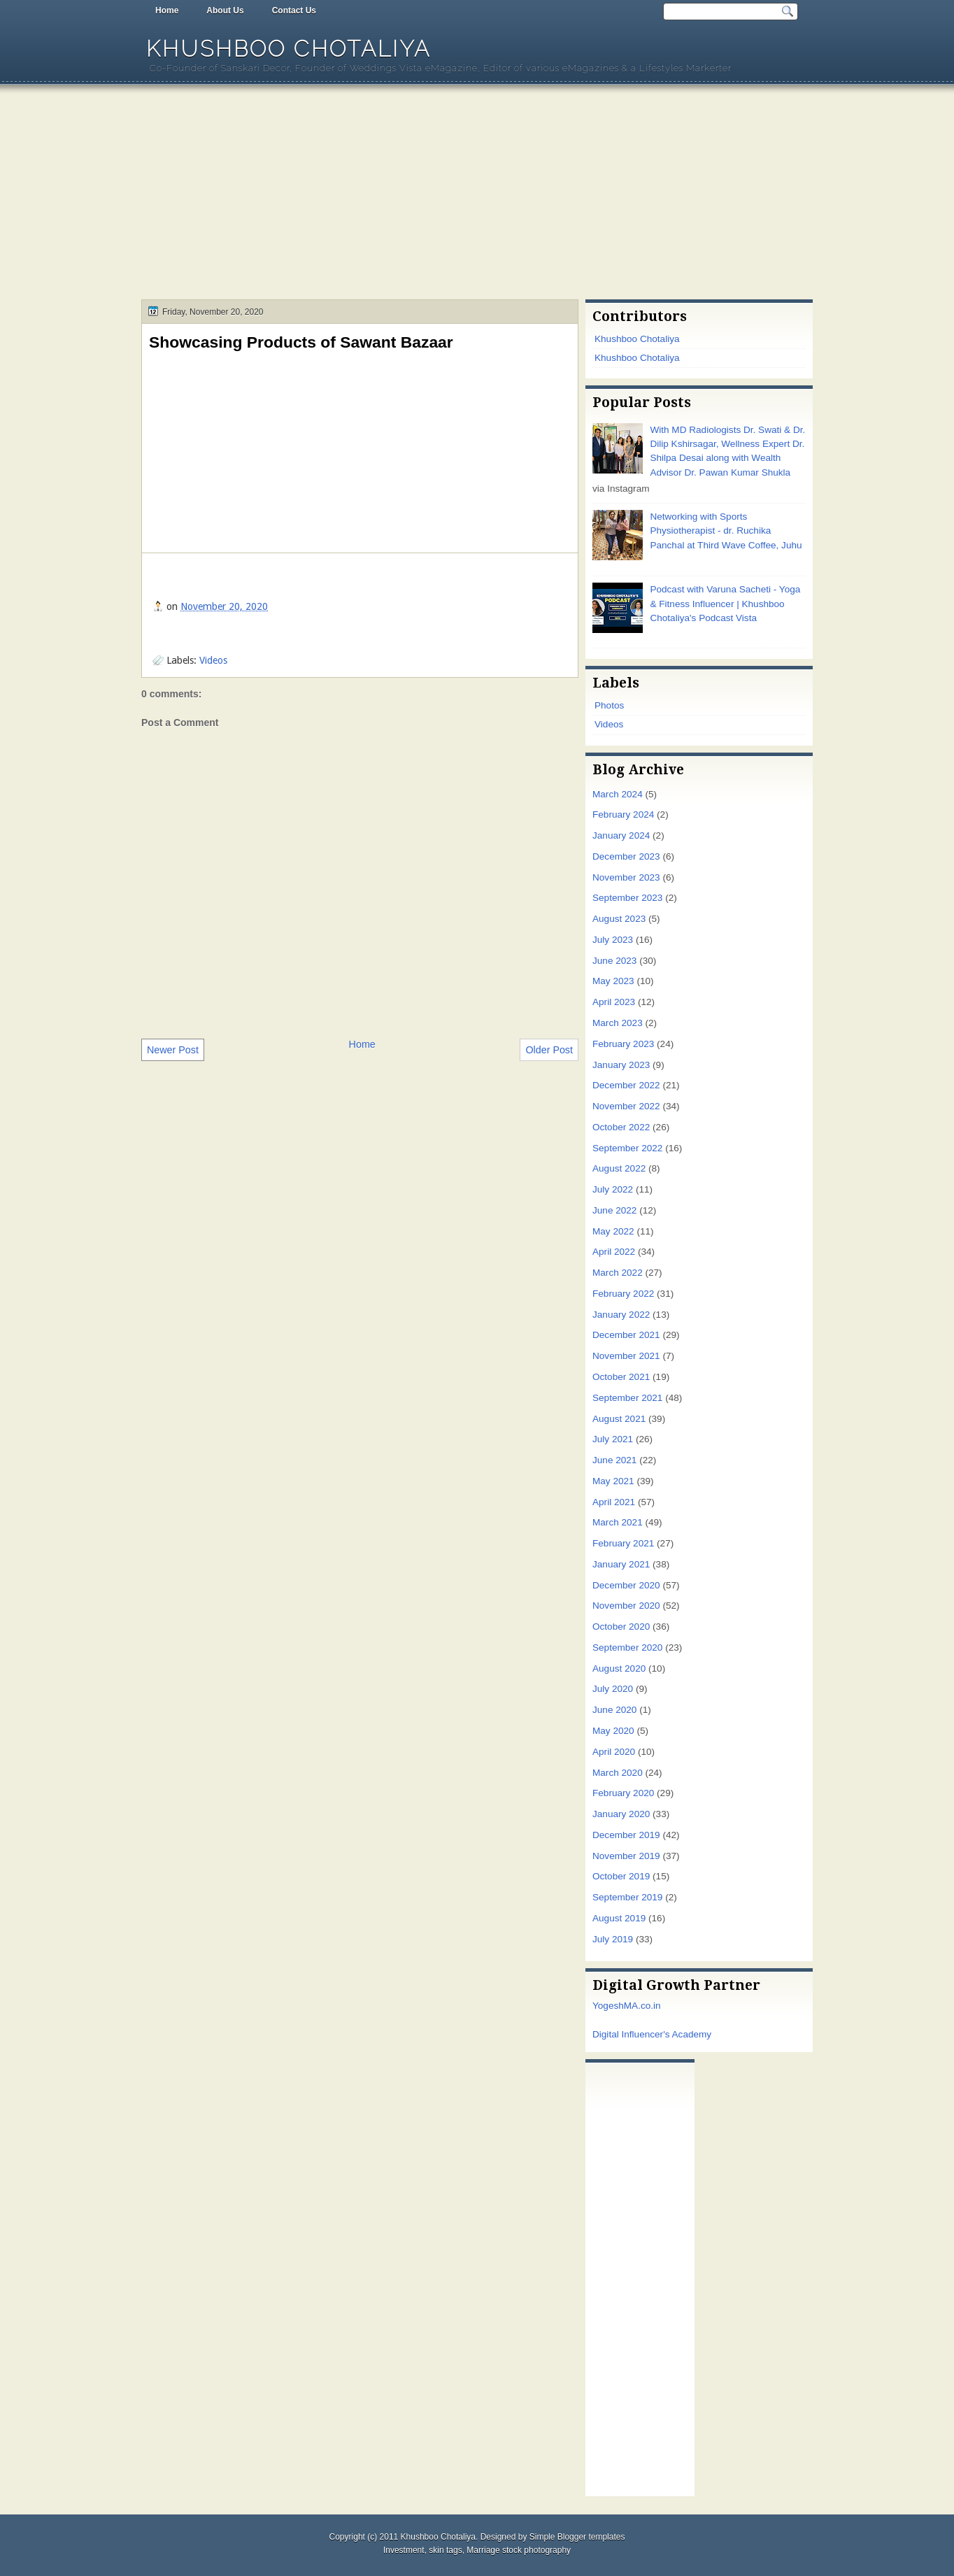  I want to click on December 2019, so click(626, 1835).